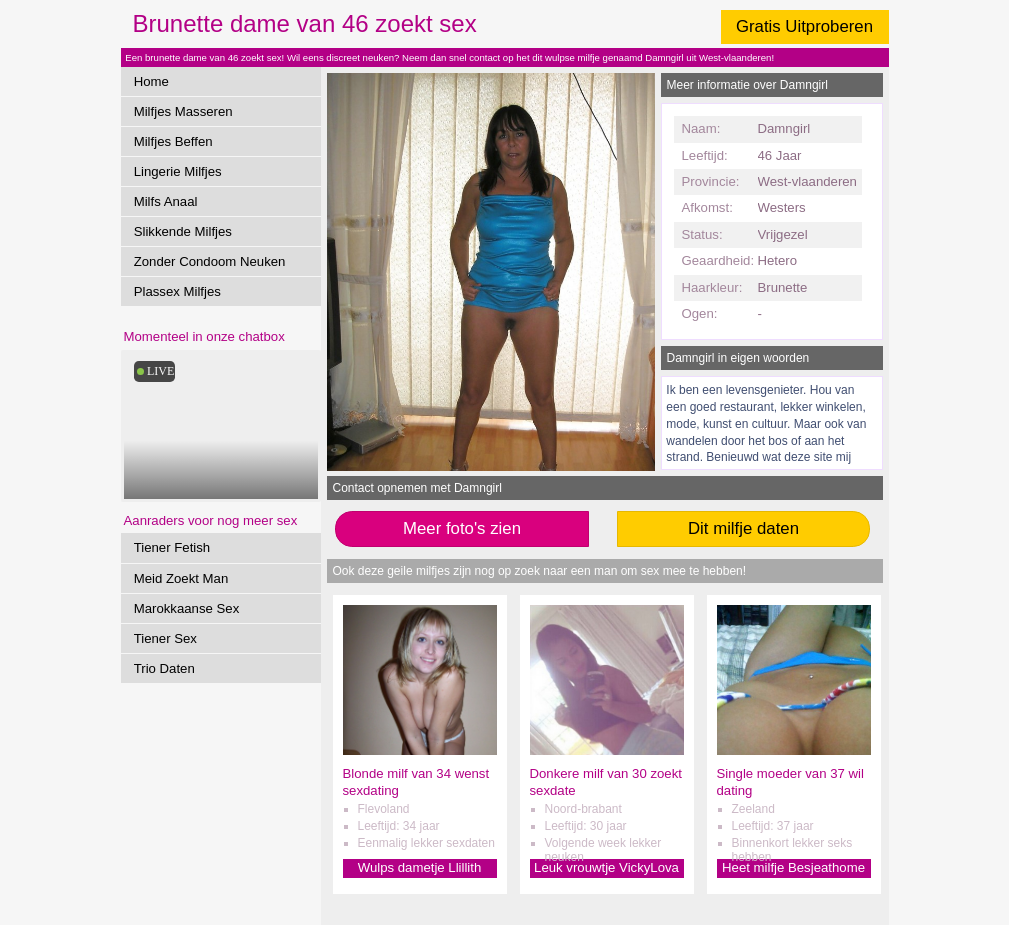 The width and height of the screenshot is (1009, 925). What do you see at coordinates (462, 528) in the screenshot?
I see `Meer foto's zien` at bounding box center [462, 528].